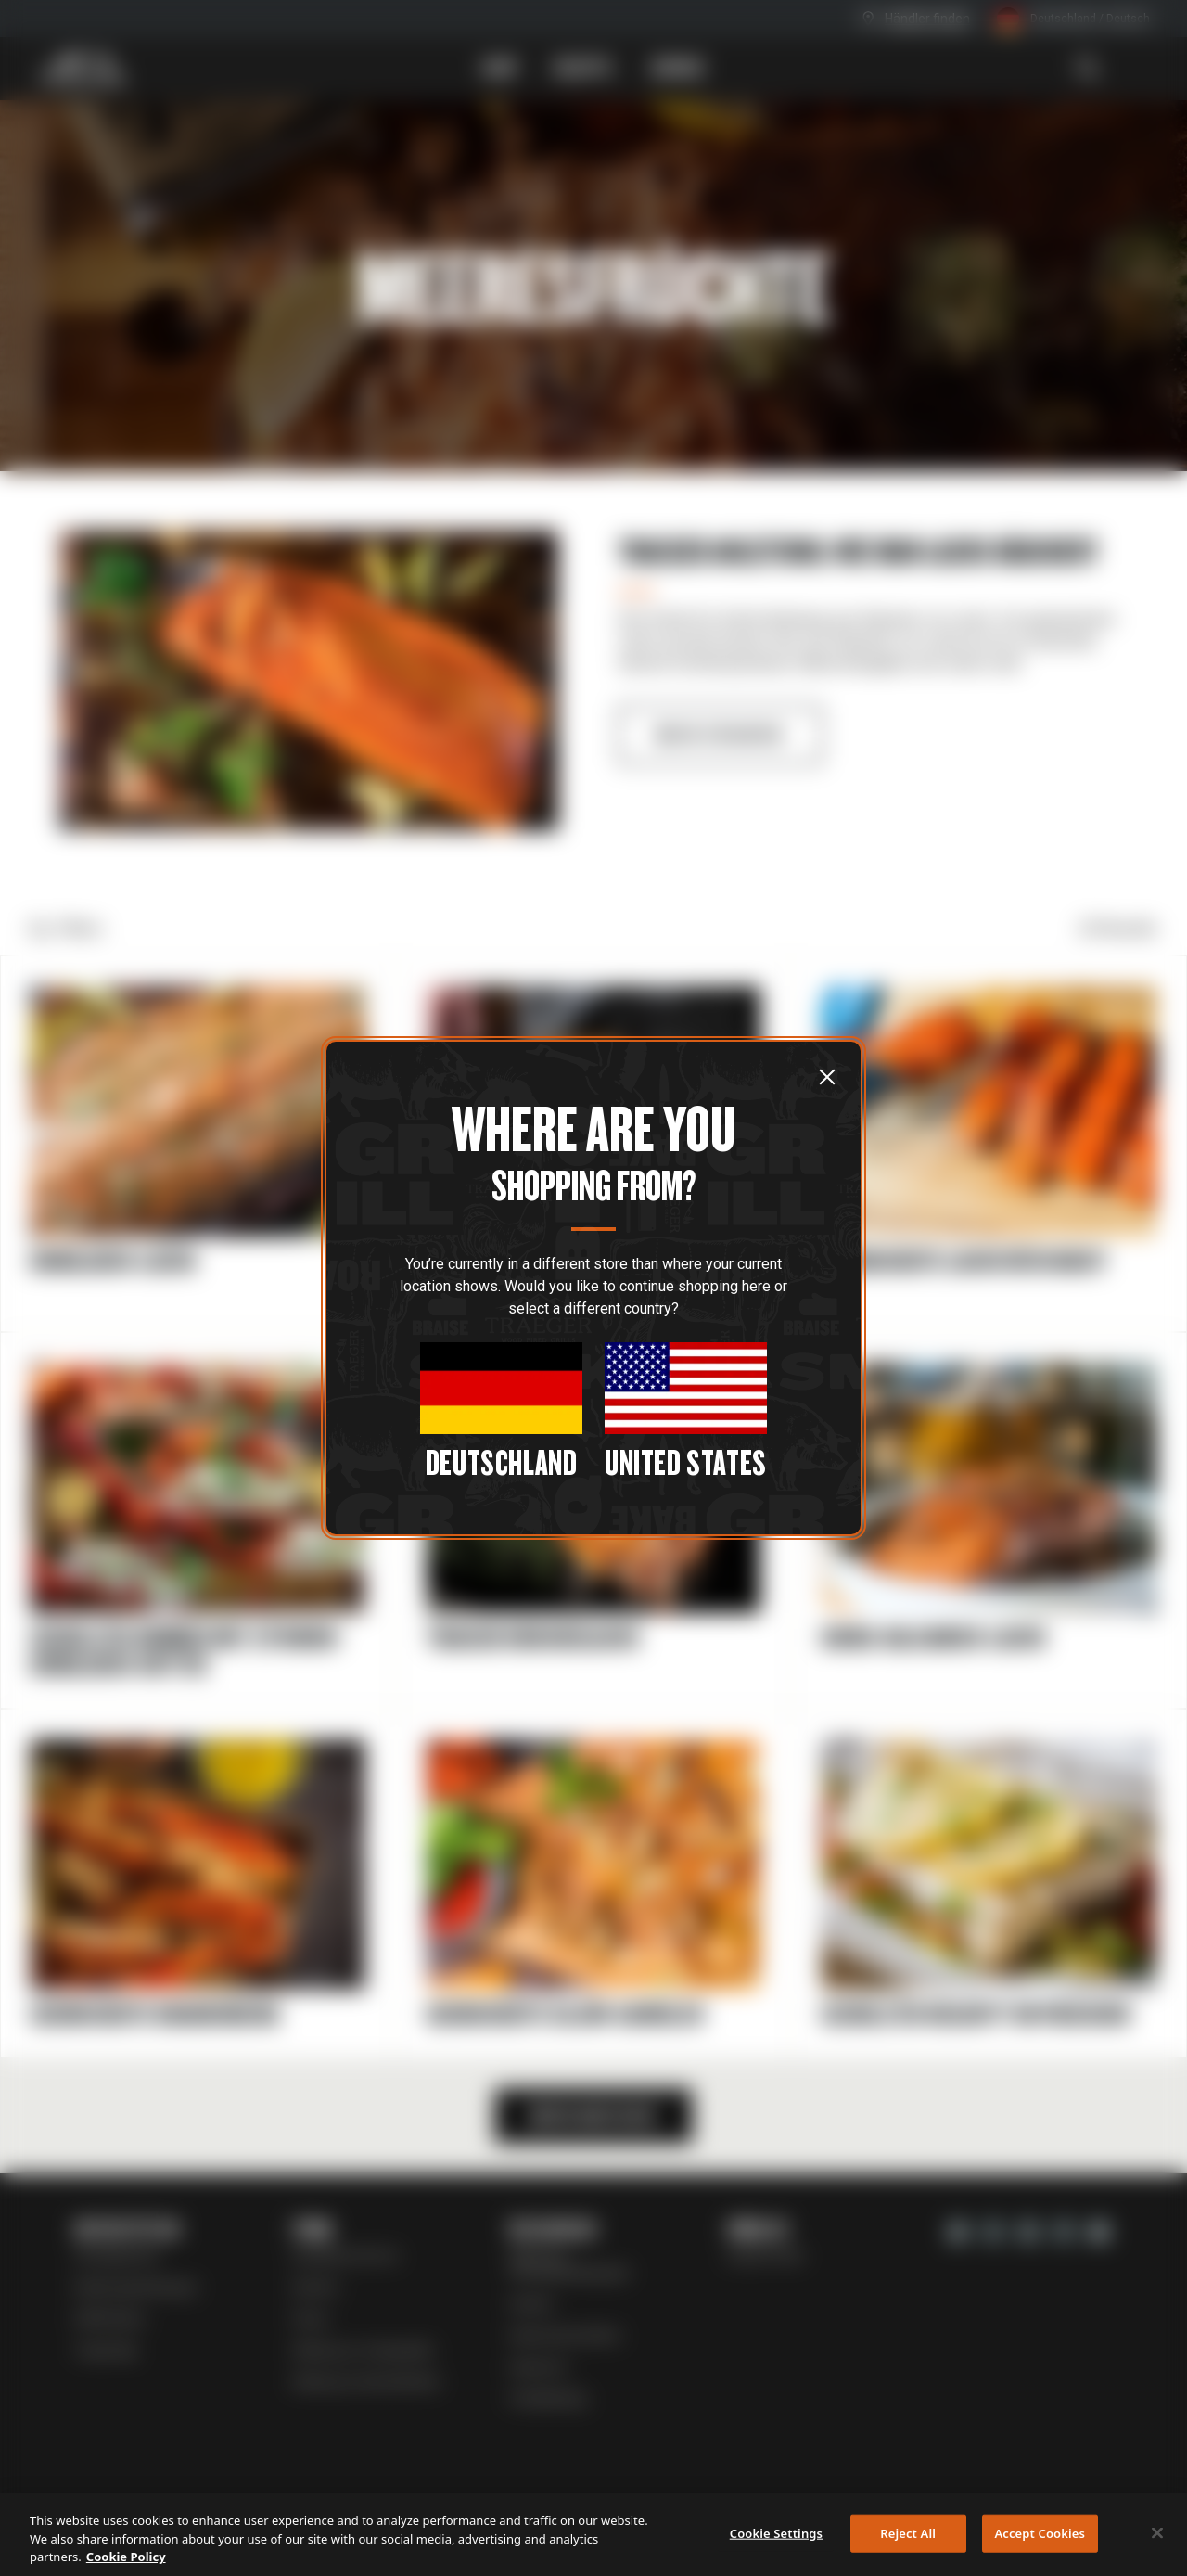 The height and width of the screenshot is (2576, 1187). What do you see at coordinates (1157, 2532) in the screenshot?
I see `[Close]` at bounding box center [1157, 2532].